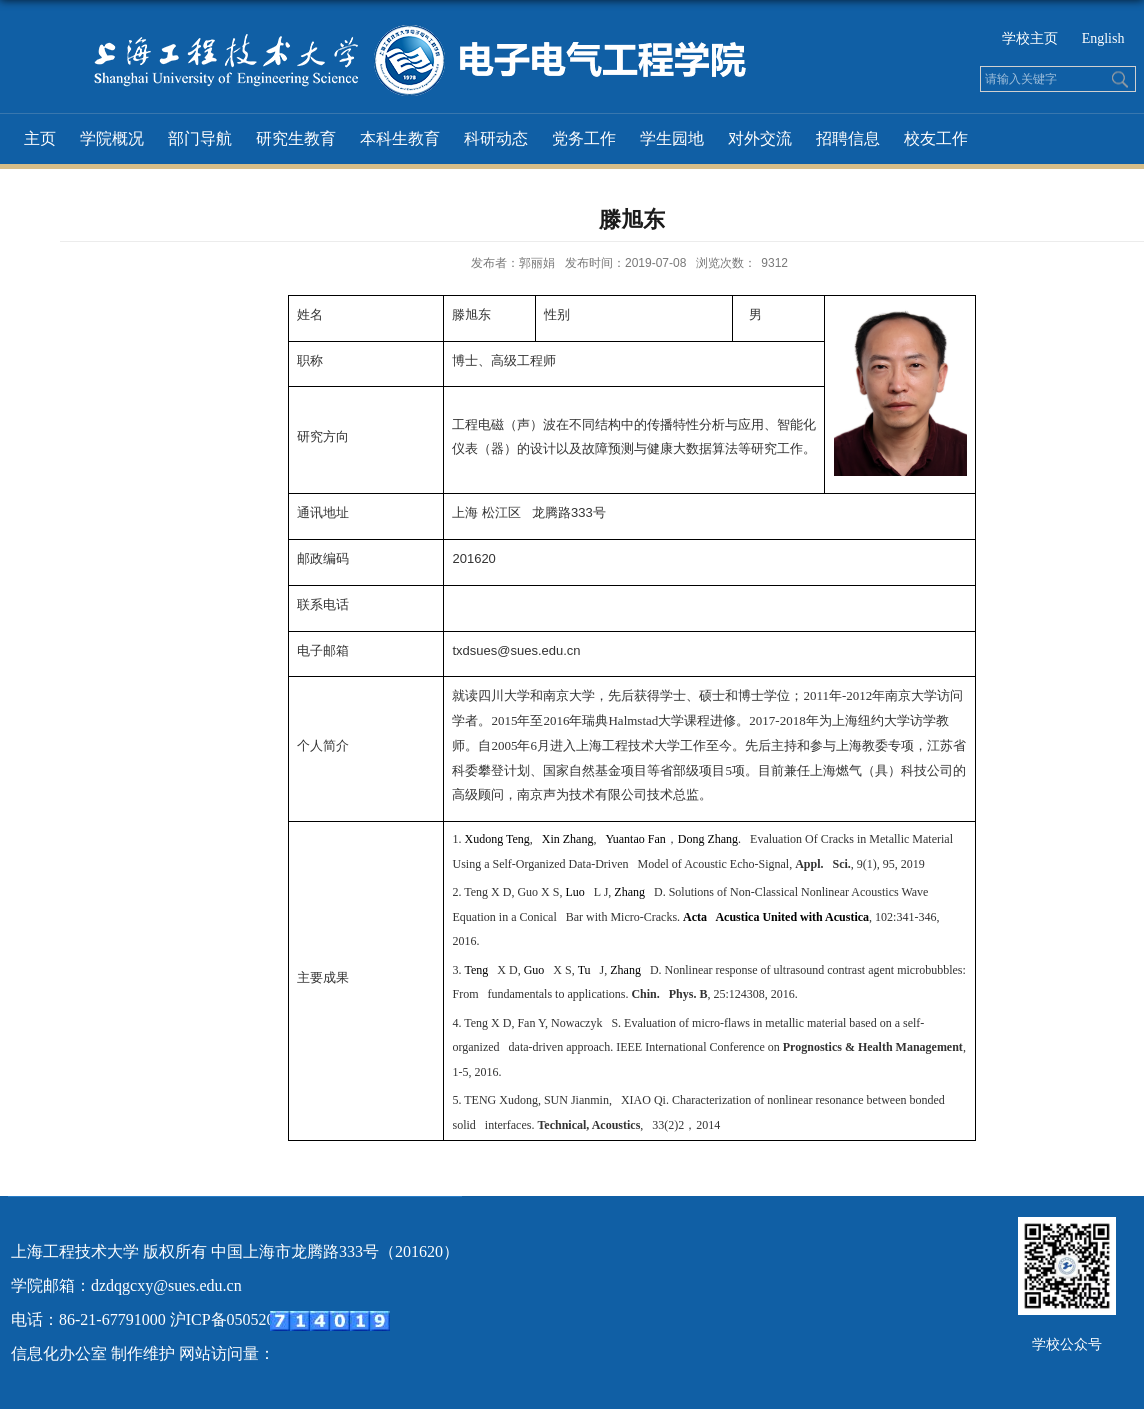 The width and height of the screenshot is (1144, 1409). What do you see at coordinates (672, 138) in the screenshot?
I see `学生园地` at bounding box center [672, 138].